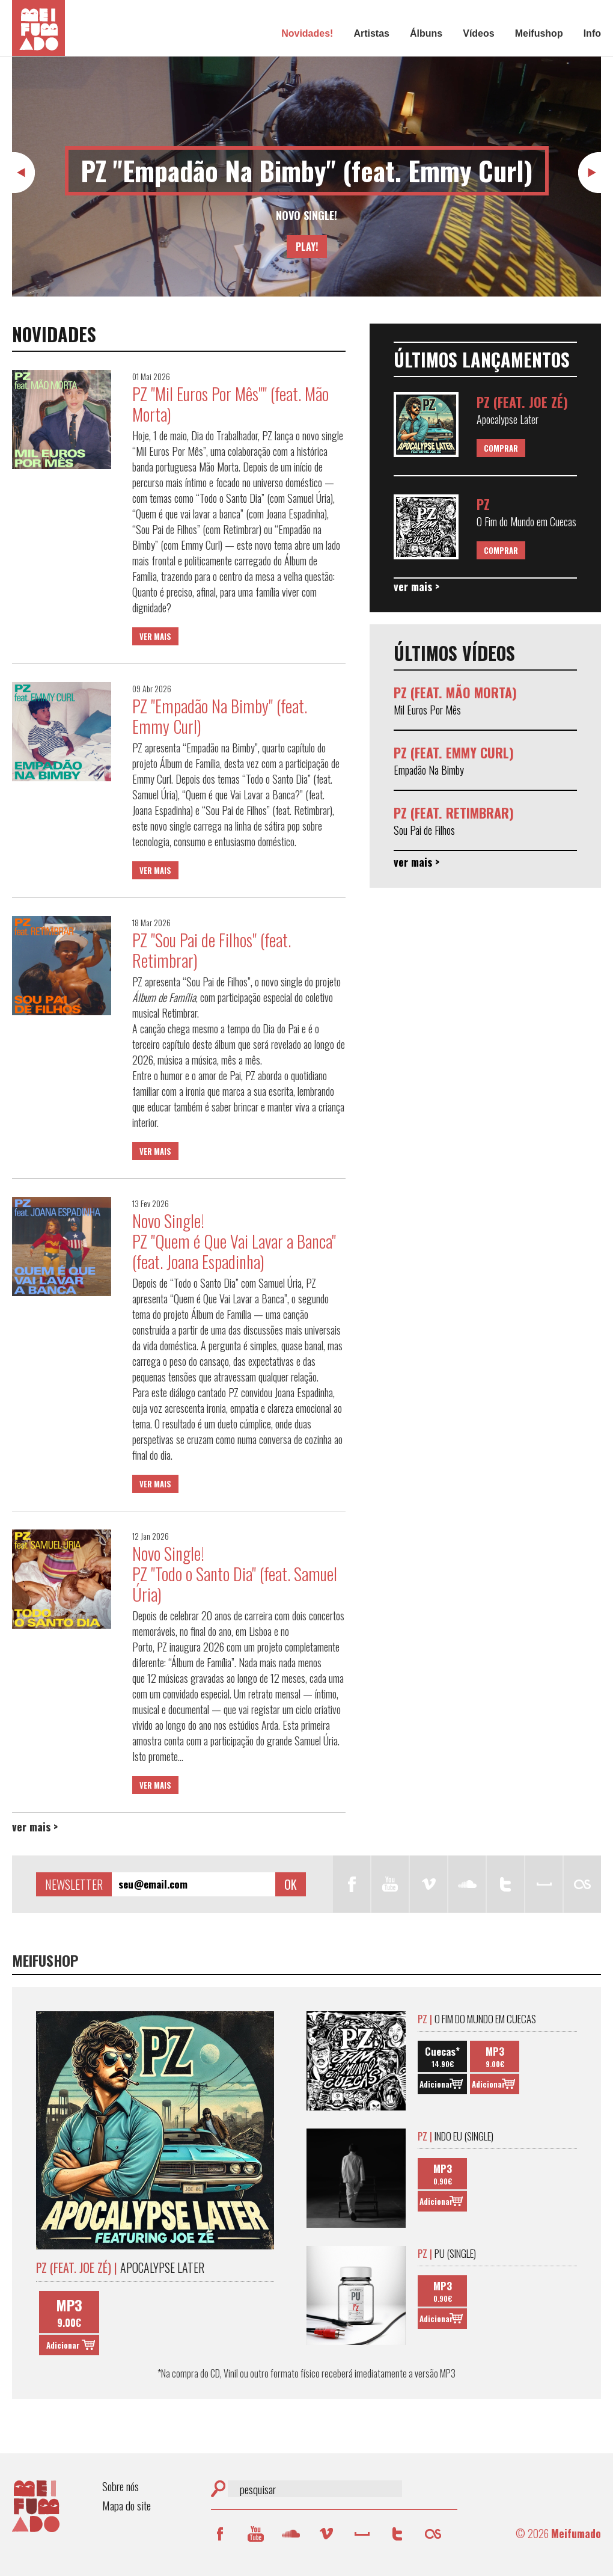  I want to click on Vídeos, so click(478, 33).